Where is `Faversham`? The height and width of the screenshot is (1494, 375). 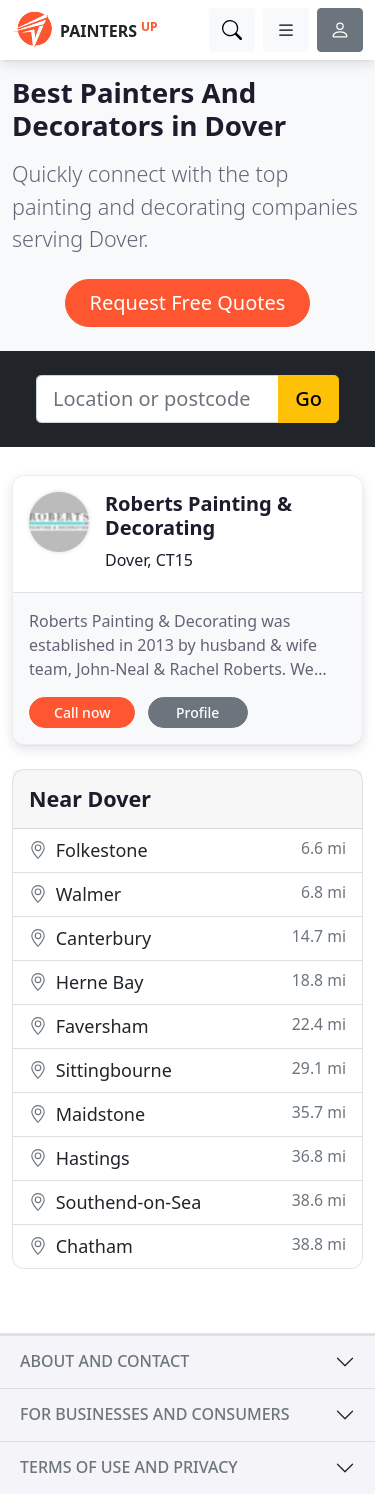 Faversham is located at coordinates (187, 1025).